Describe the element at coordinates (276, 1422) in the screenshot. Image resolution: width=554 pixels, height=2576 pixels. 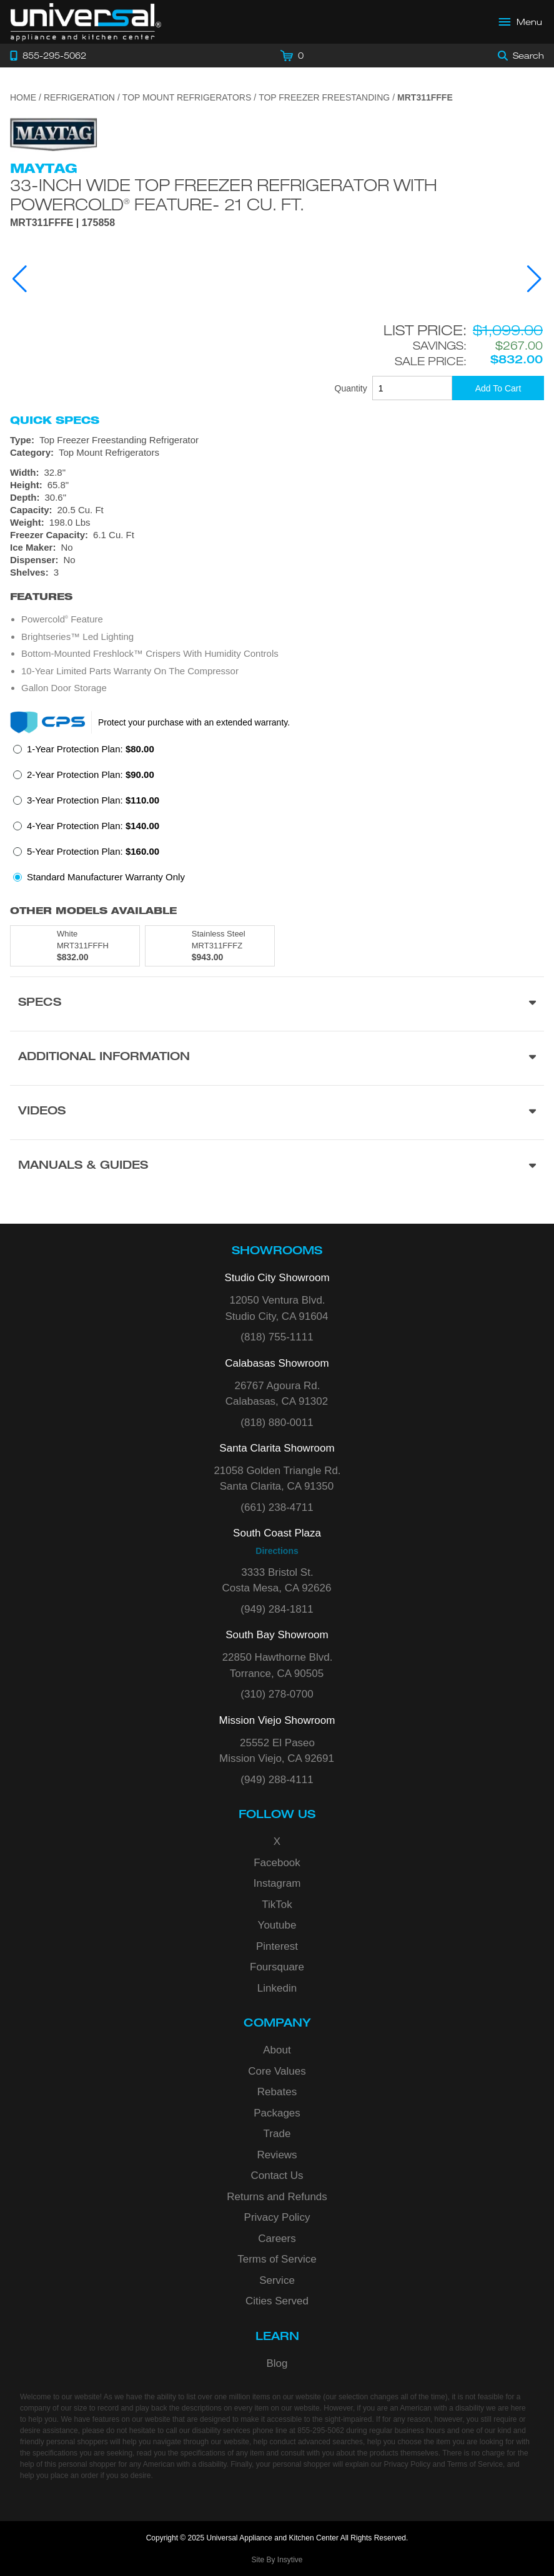
I see `(818) 880-0011` at that location.